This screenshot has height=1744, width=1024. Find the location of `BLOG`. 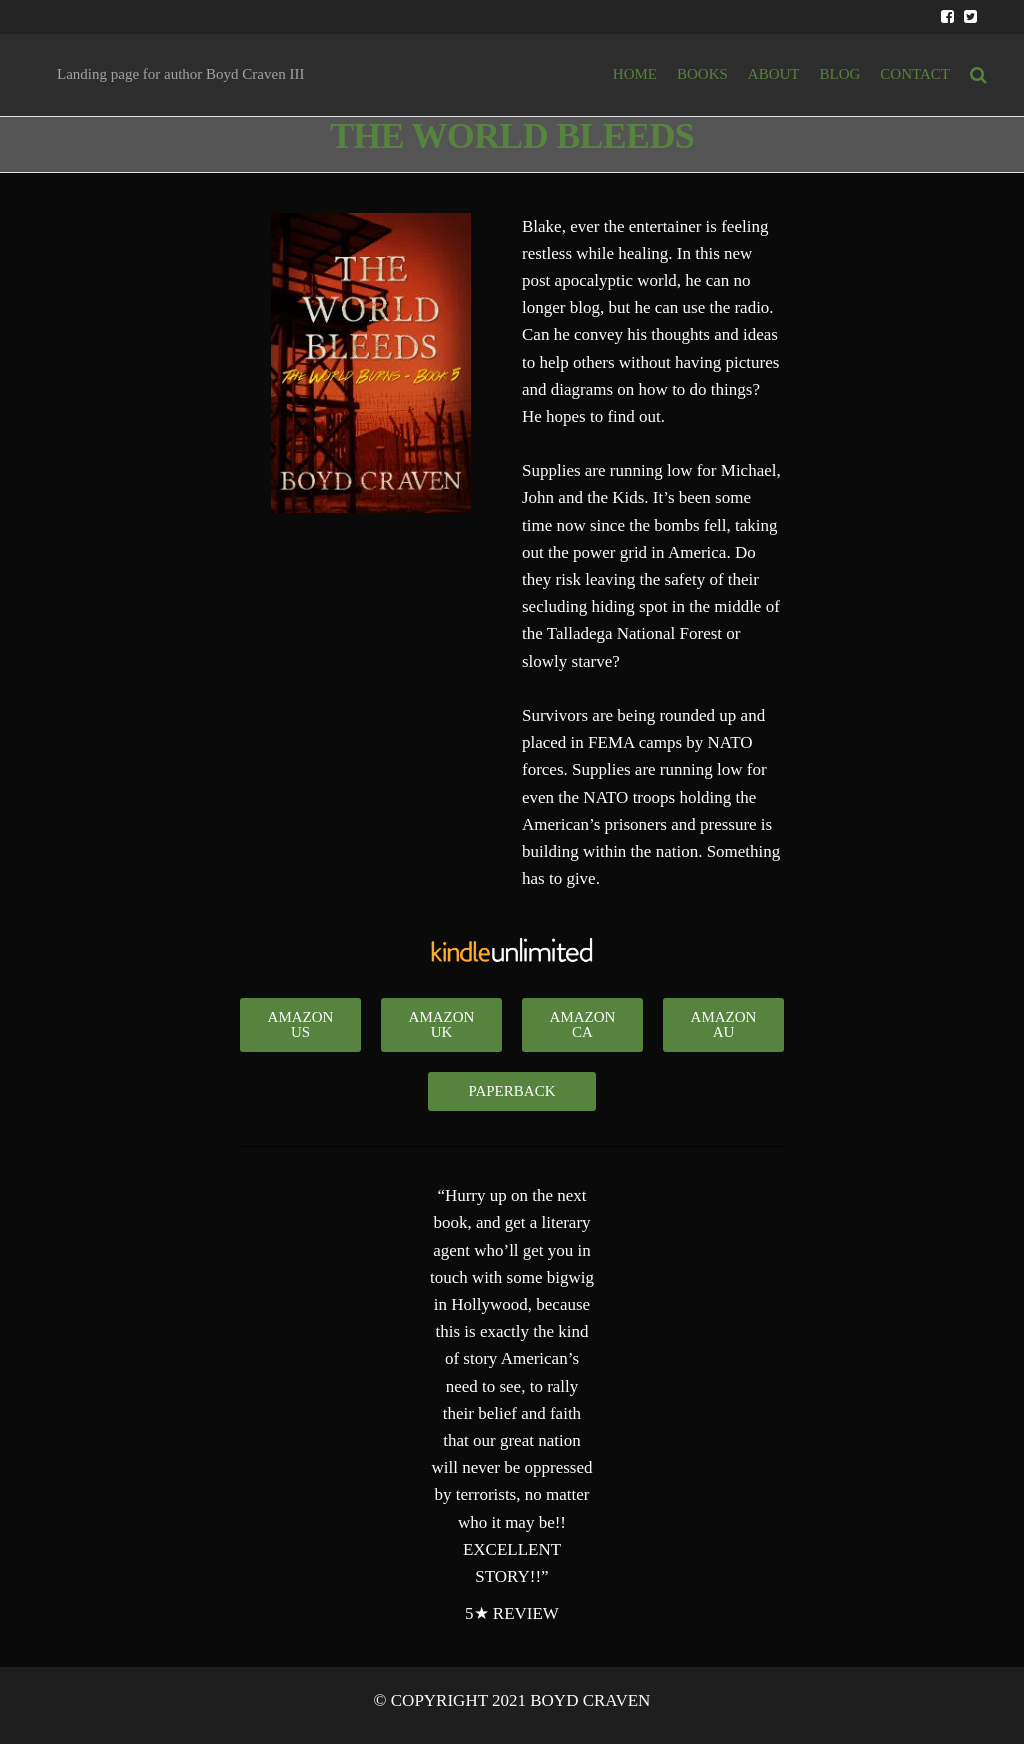

BLOG is located at coordinates (840, 74).